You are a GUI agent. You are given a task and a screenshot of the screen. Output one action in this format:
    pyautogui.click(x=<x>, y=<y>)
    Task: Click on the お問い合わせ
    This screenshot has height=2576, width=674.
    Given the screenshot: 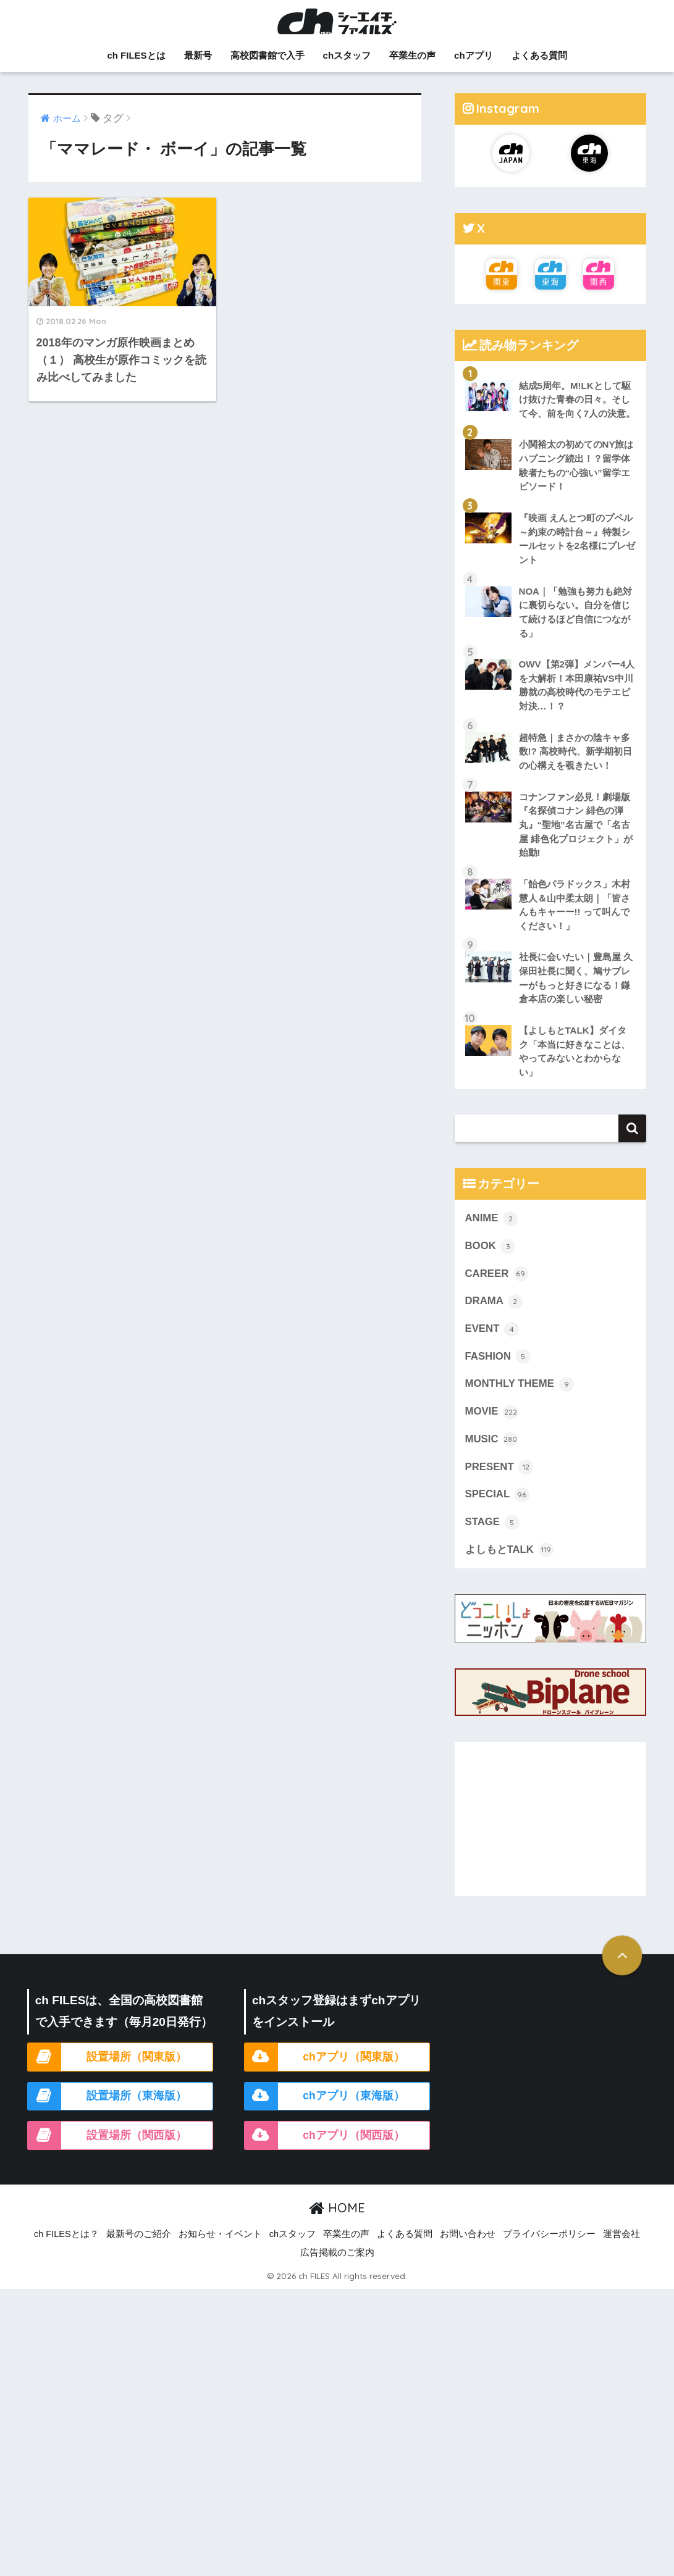 What is the action you would take?
    pyautogui.click(x=467, y=2234)
    